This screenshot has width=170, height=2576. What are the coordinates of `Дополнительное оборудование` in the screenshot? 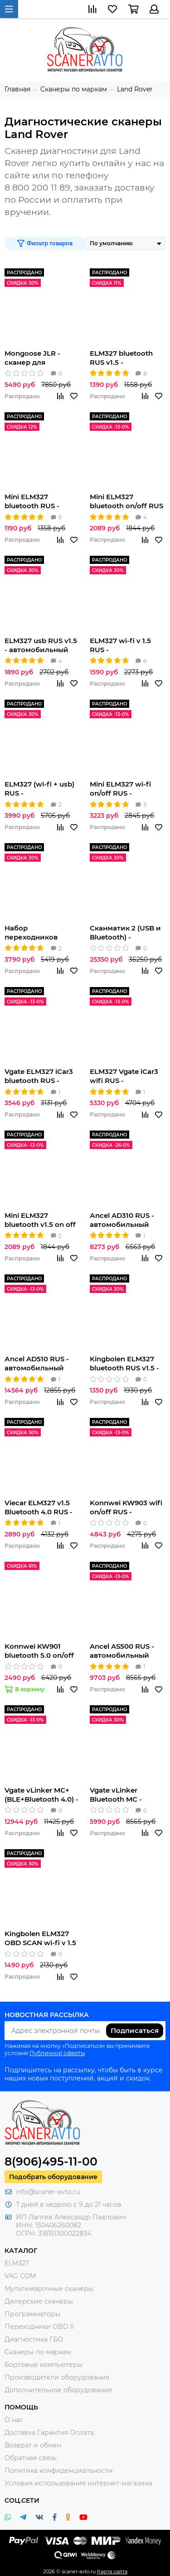 It's located at (58, 2390).